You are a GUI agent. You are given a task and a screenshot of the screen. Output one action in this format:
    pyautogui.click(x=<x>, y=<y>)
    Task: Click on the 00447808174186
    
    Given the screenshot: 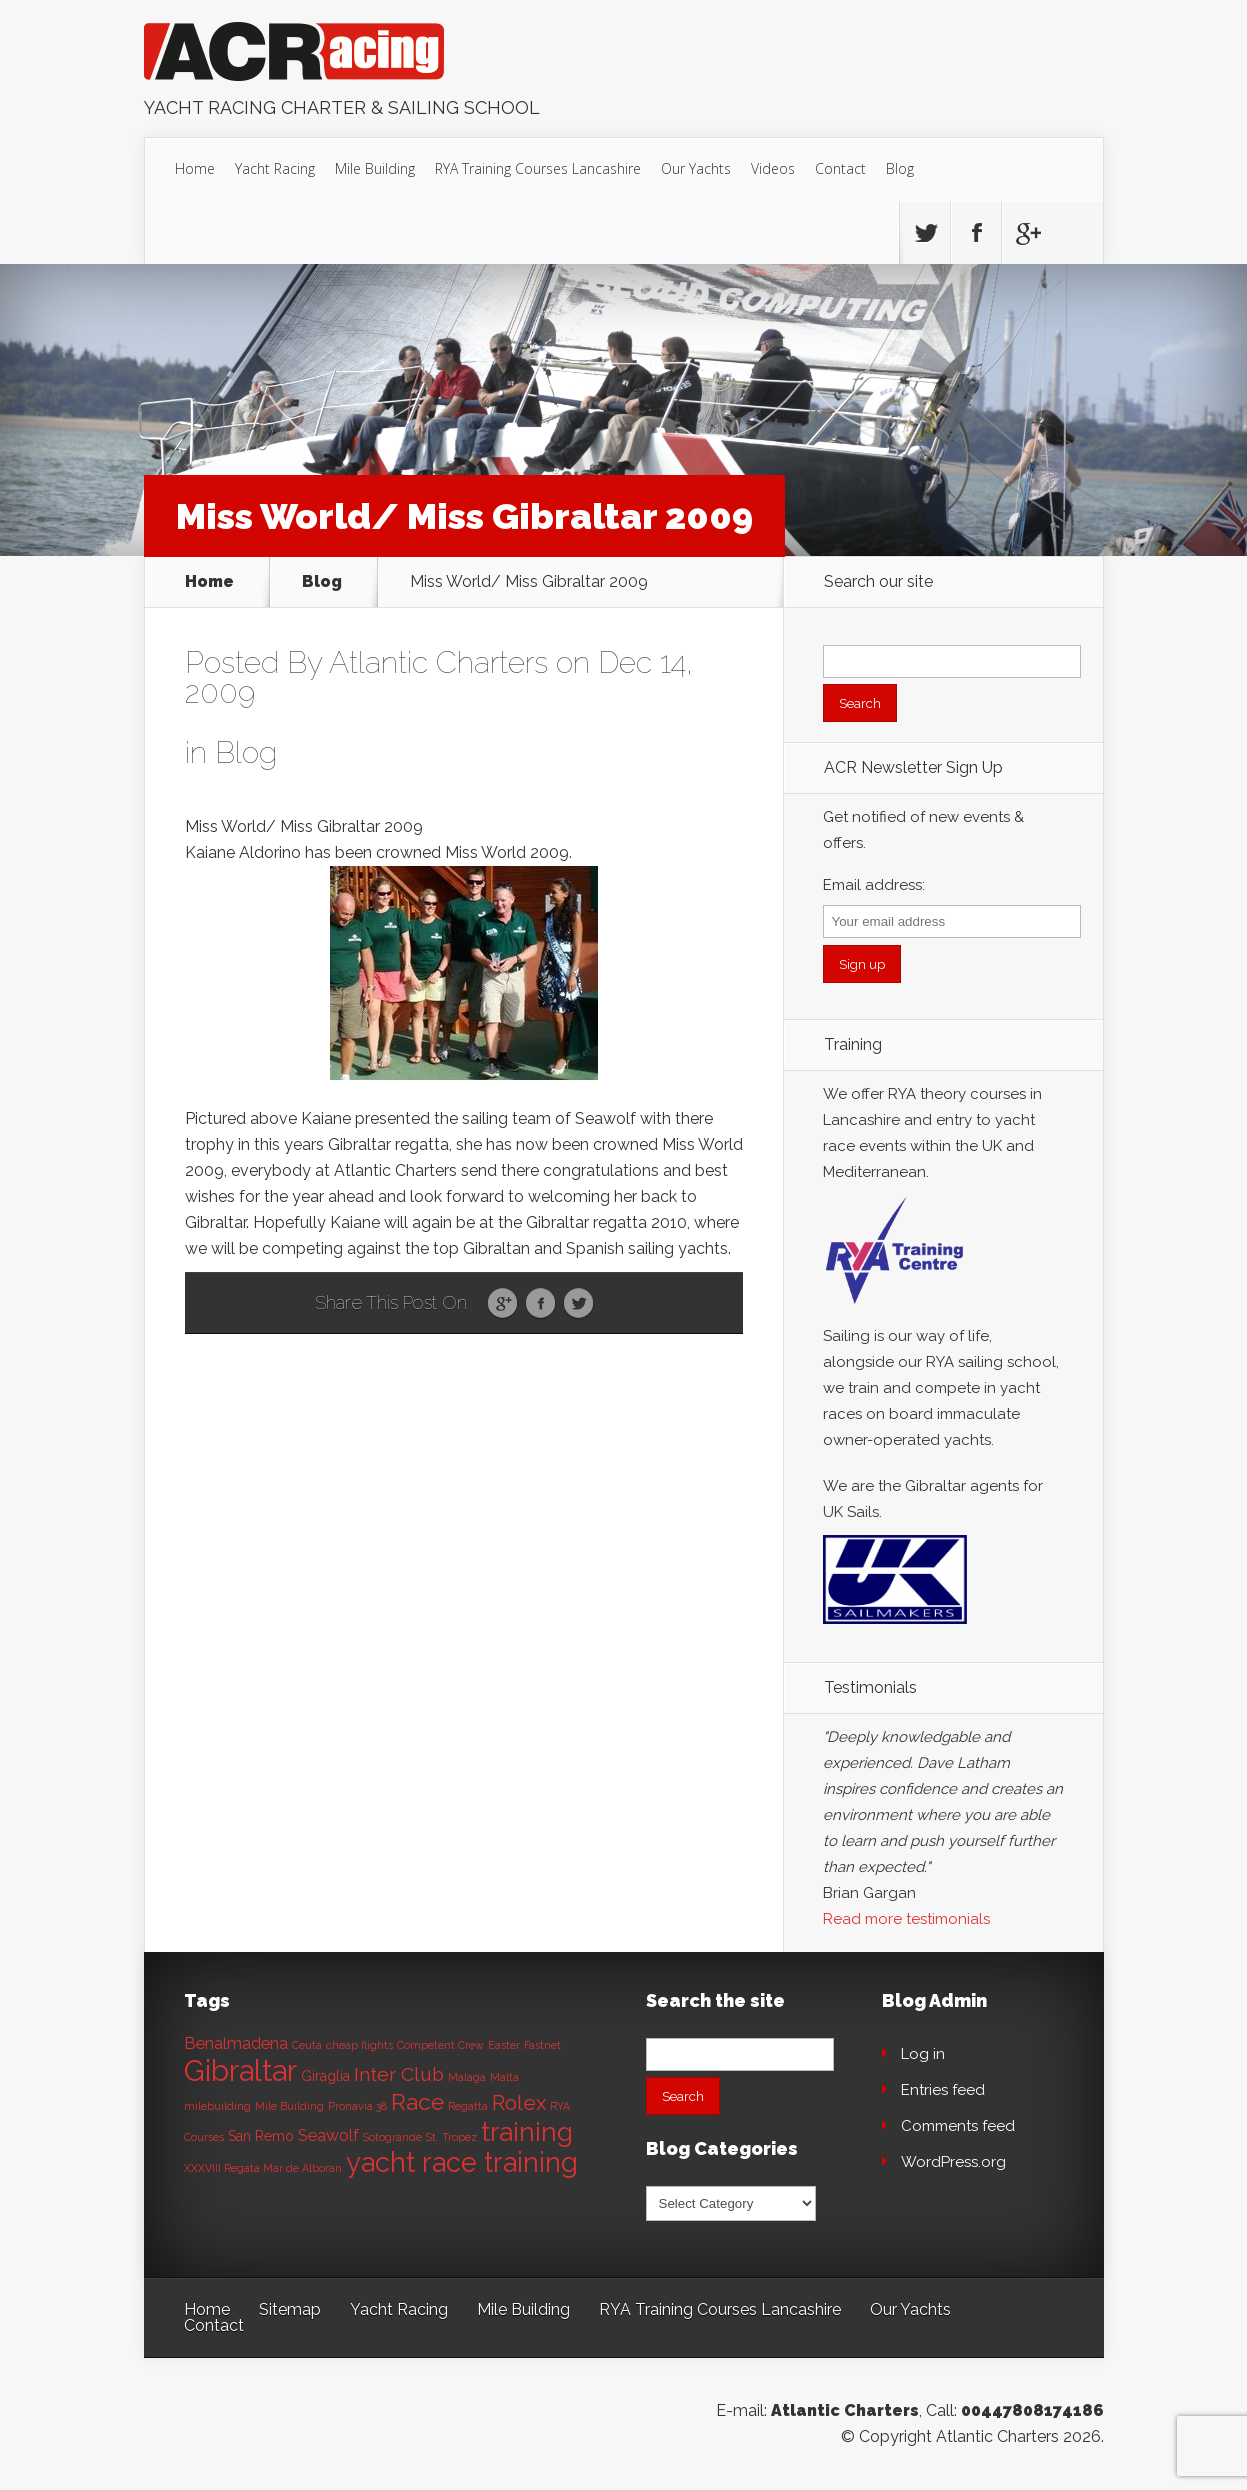 What is the action you would take?
    pyautogui.click(x=1032, y=2410)
    